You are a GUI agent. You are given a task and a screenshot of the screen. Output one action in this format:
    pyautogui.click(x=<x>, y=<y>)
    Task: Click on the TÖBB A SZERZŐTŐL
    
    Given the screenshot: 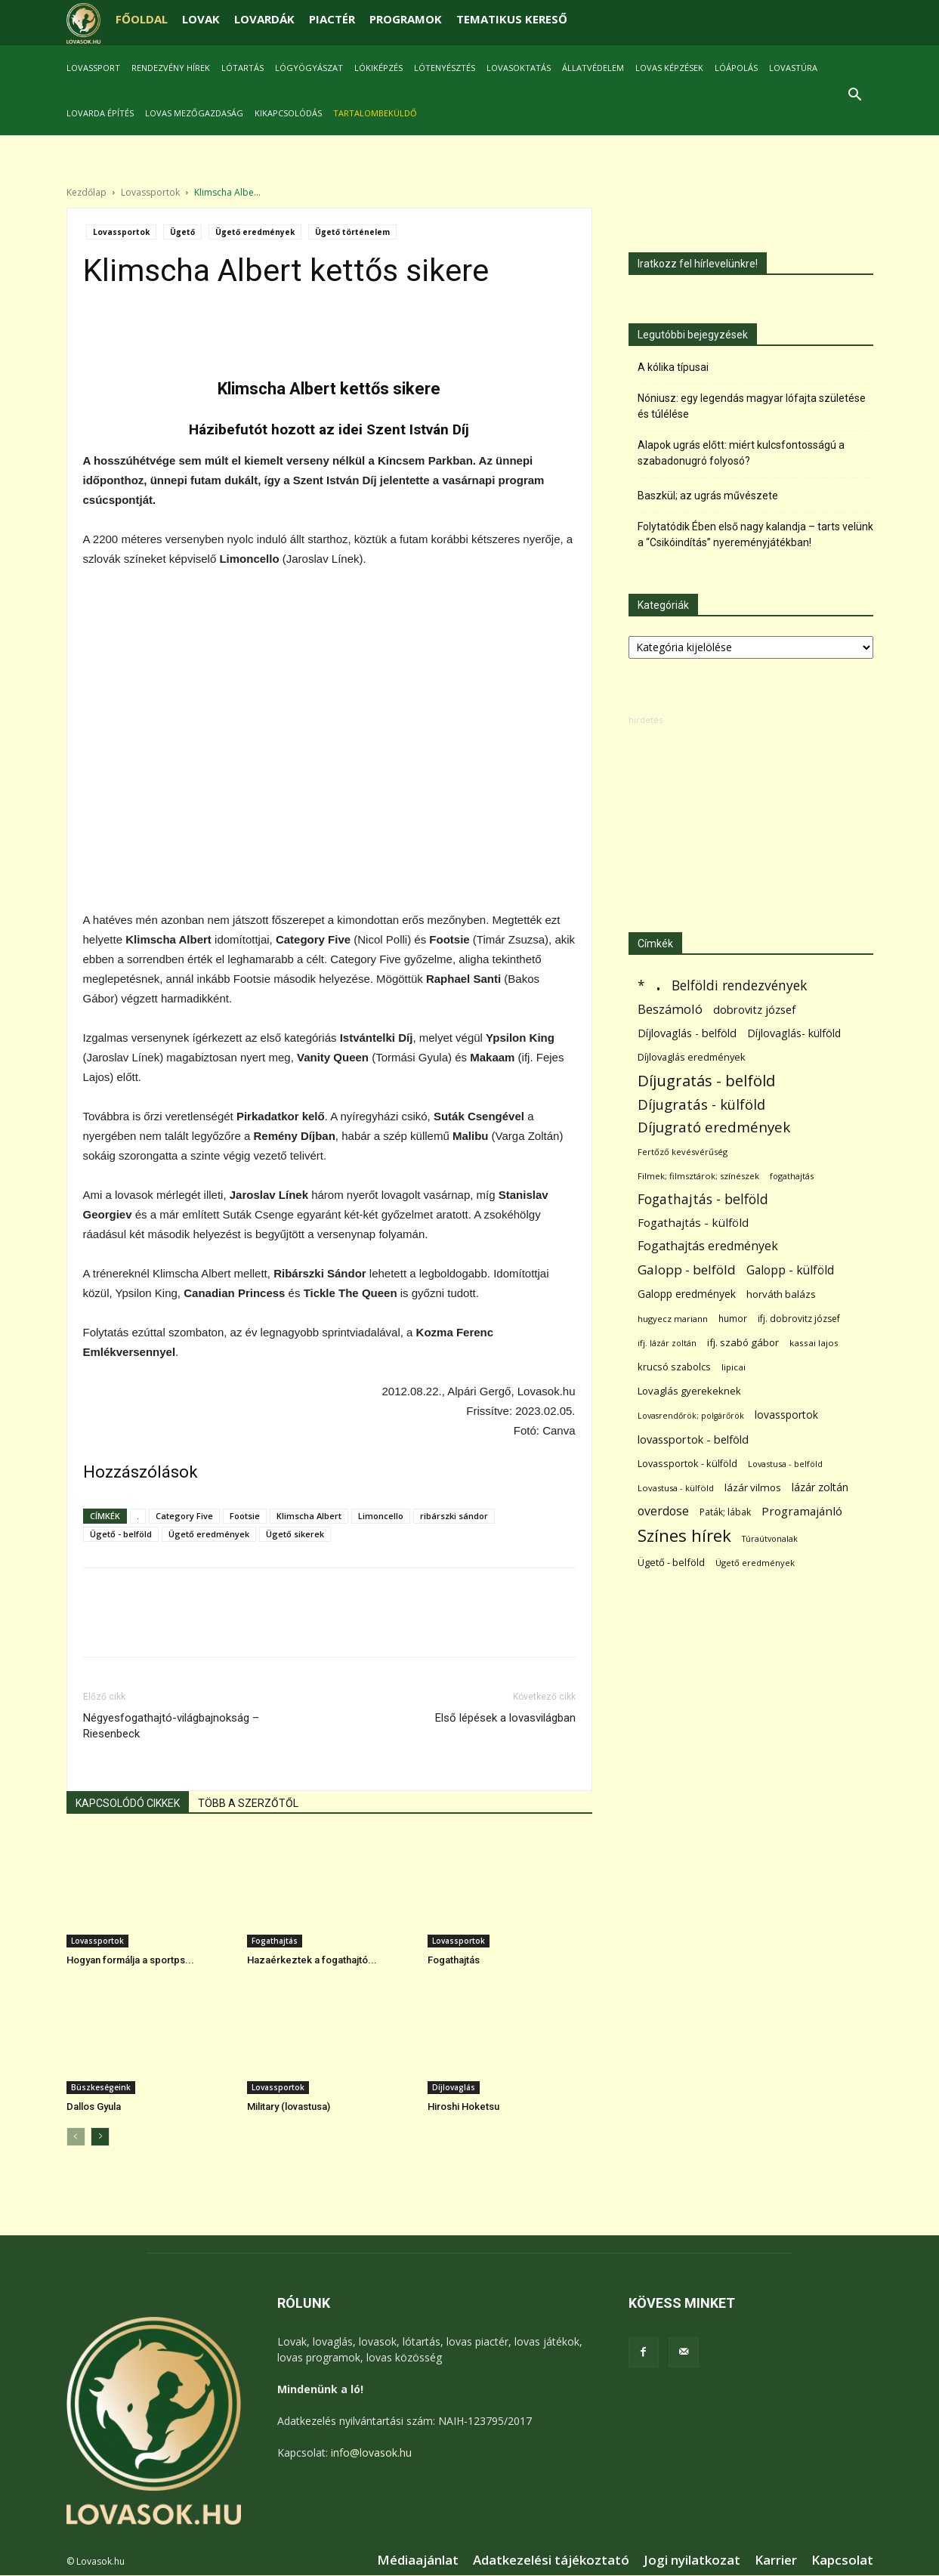 What is the action you would take?
    pyautogui.click(x=248, y=1803)
    